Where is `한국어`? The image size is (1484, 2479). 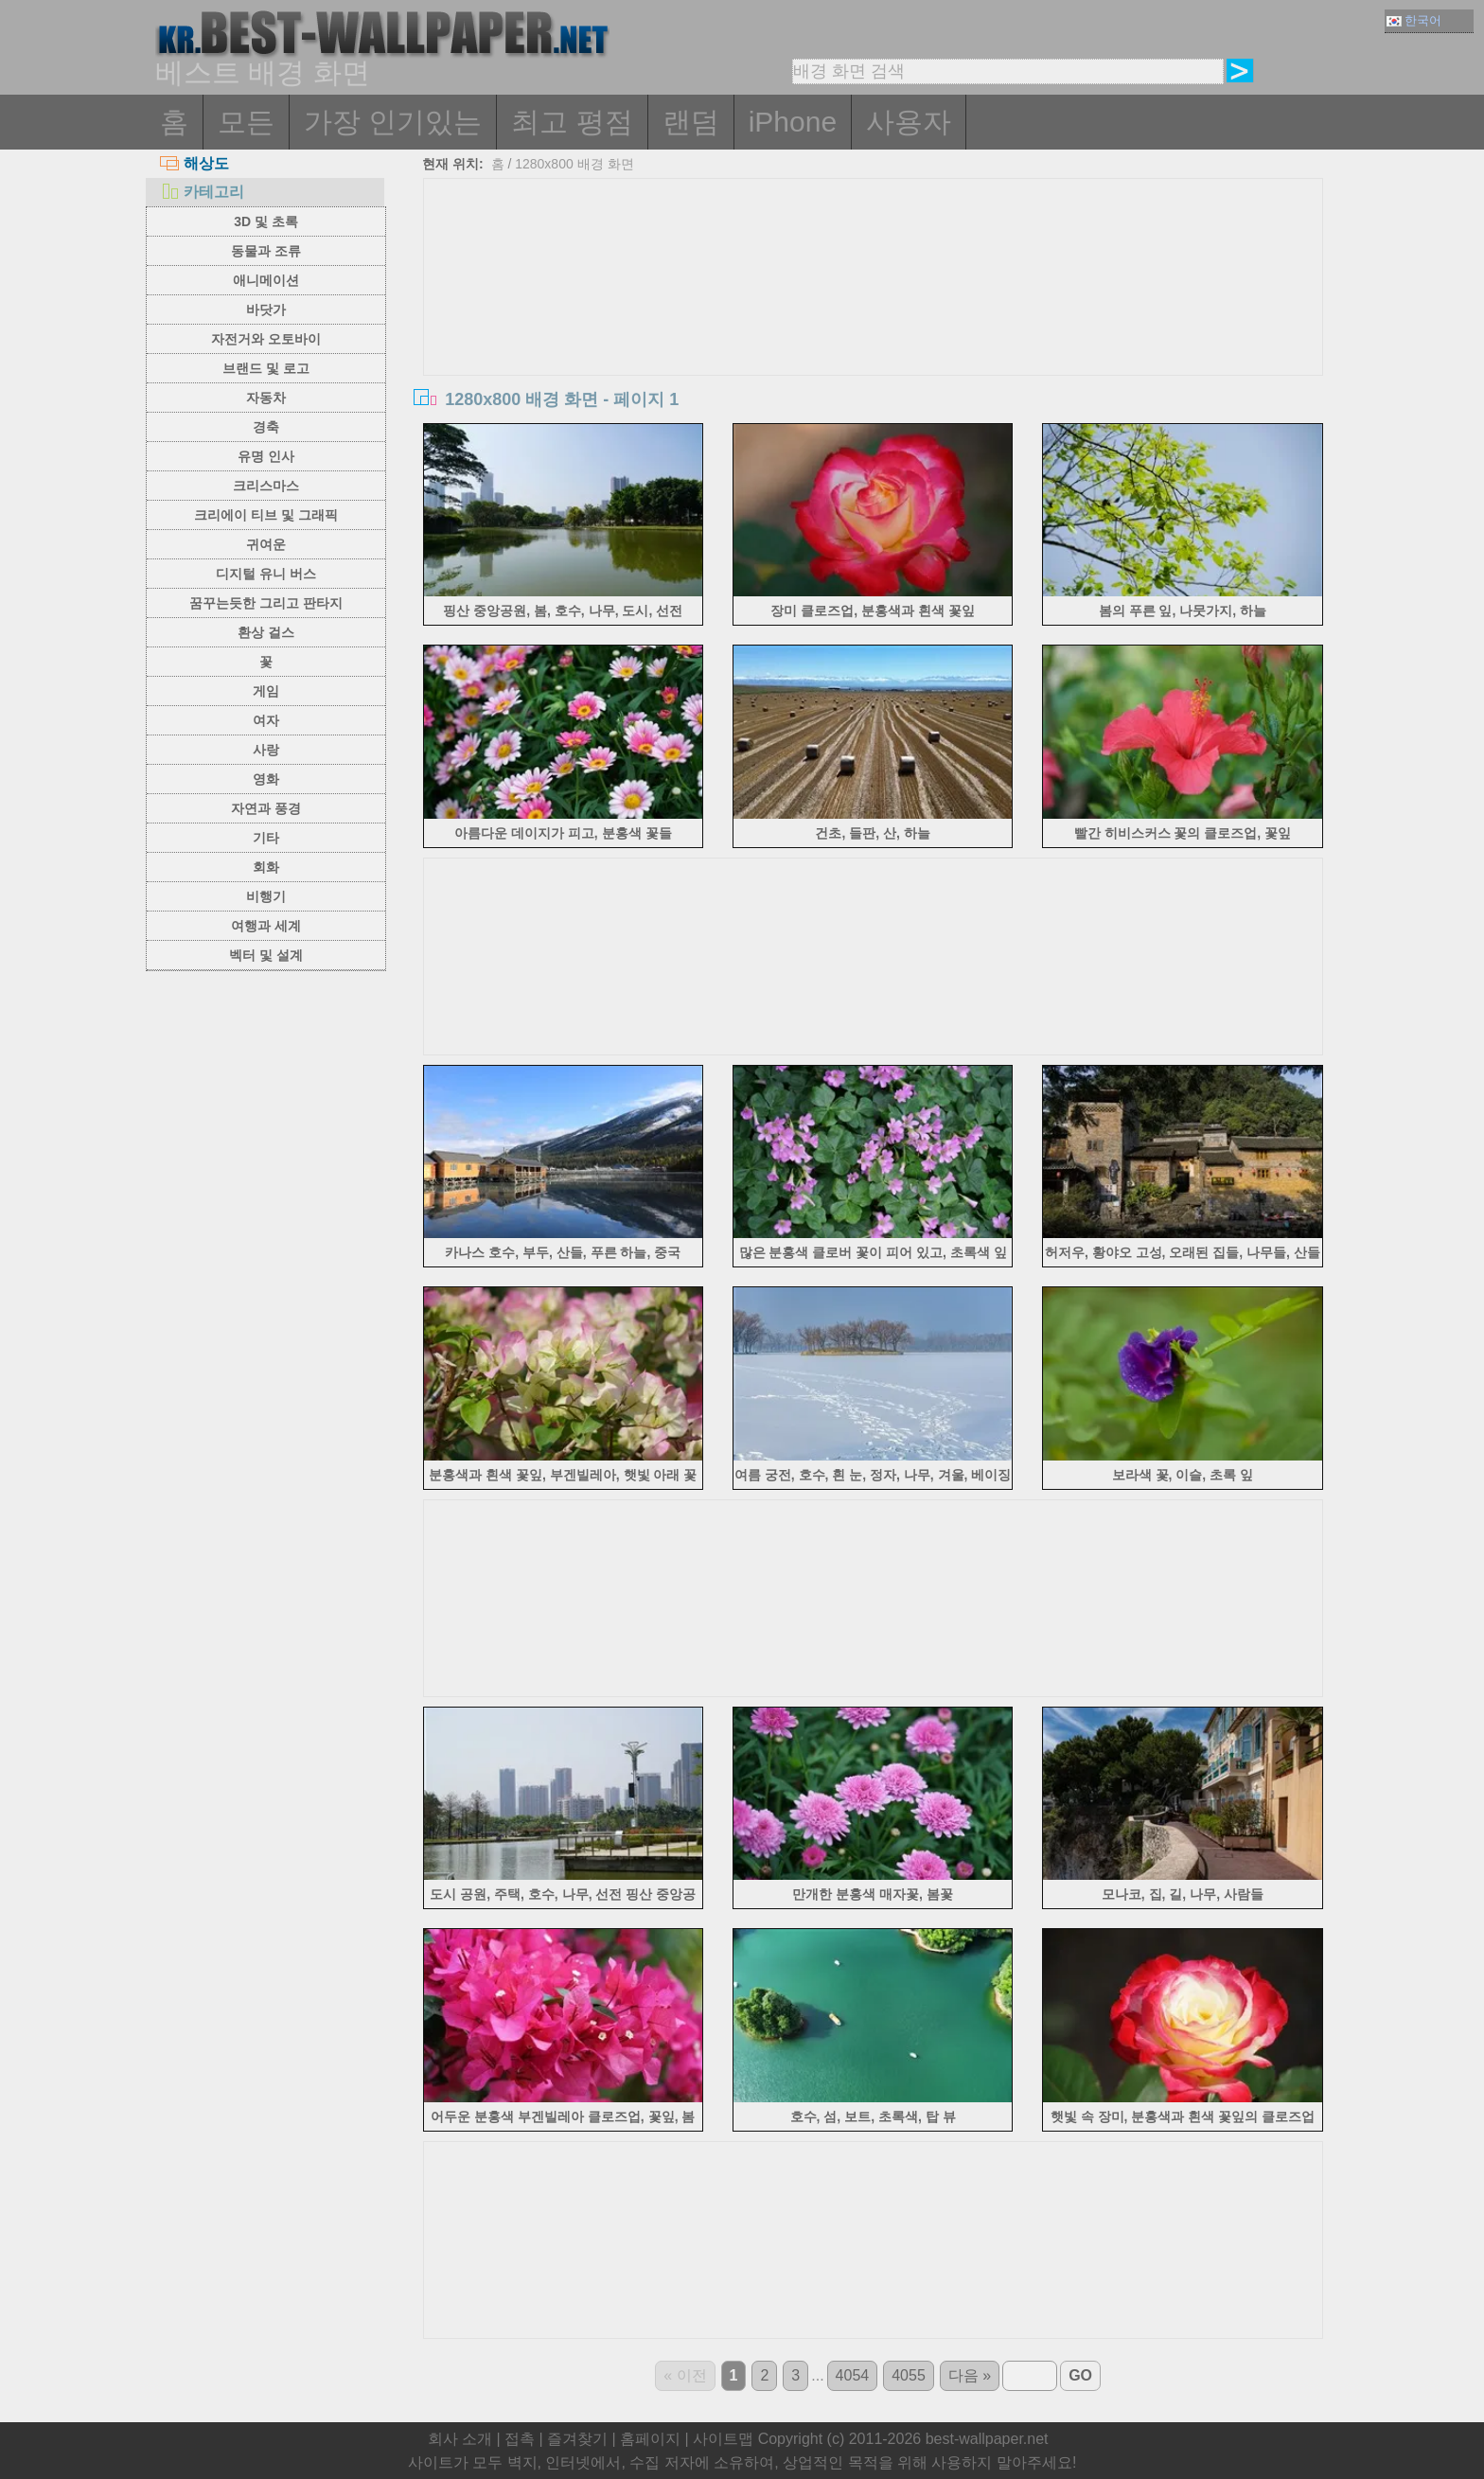
한국어 is located at coordinates (1414, 20).